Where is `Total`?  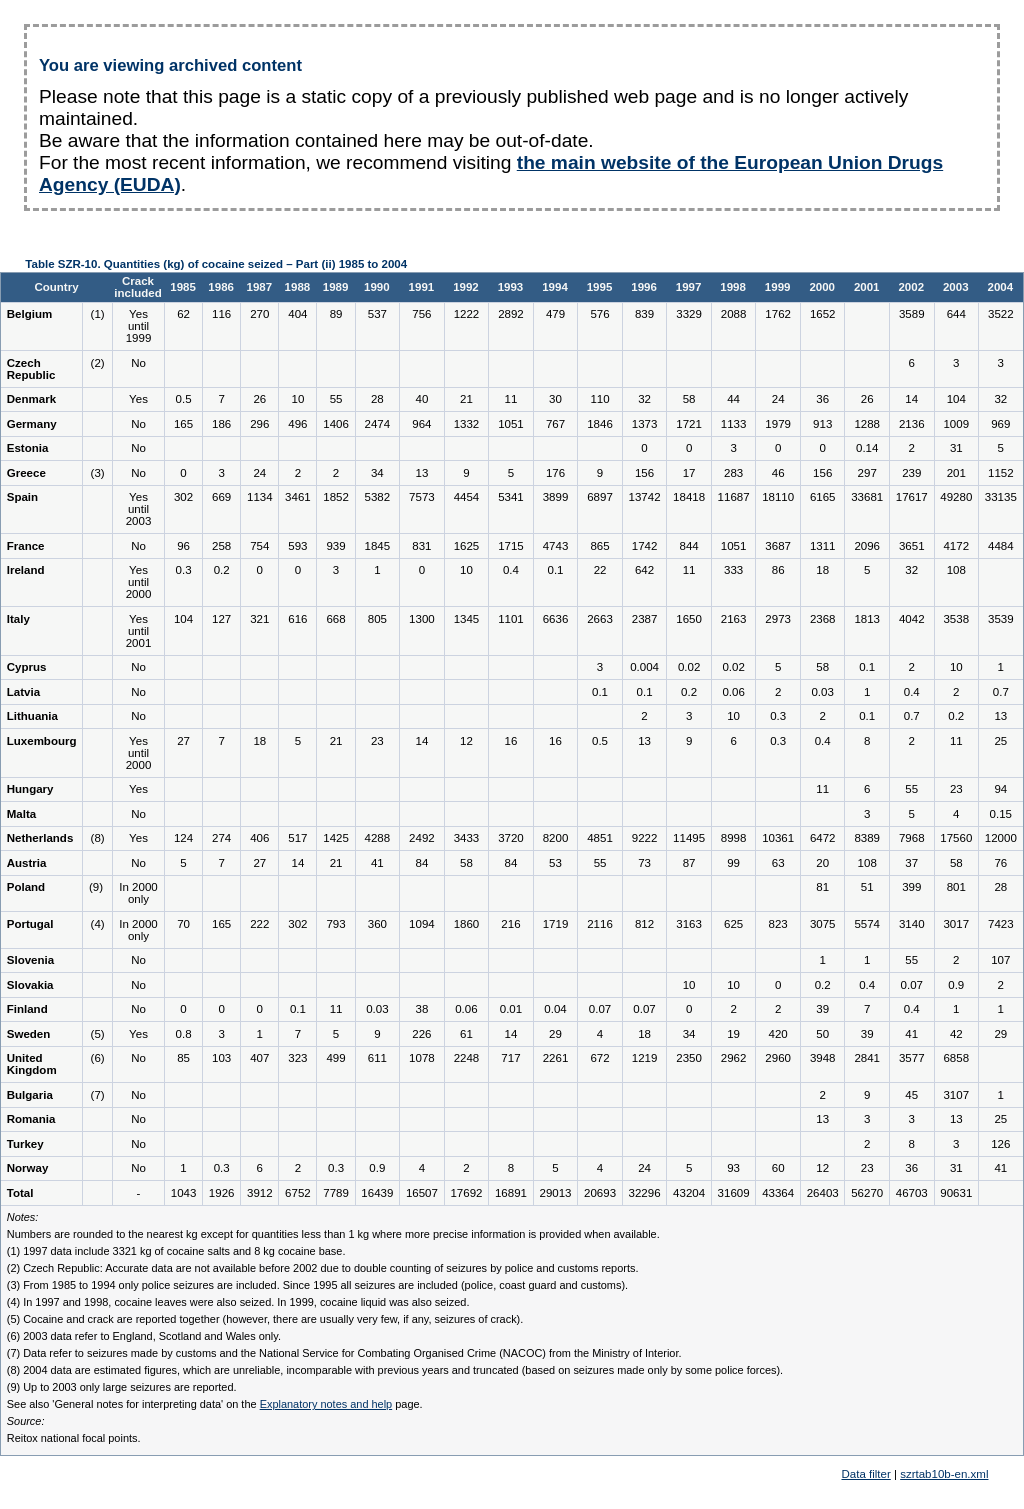
Total is located at coordinates (20, 1193).